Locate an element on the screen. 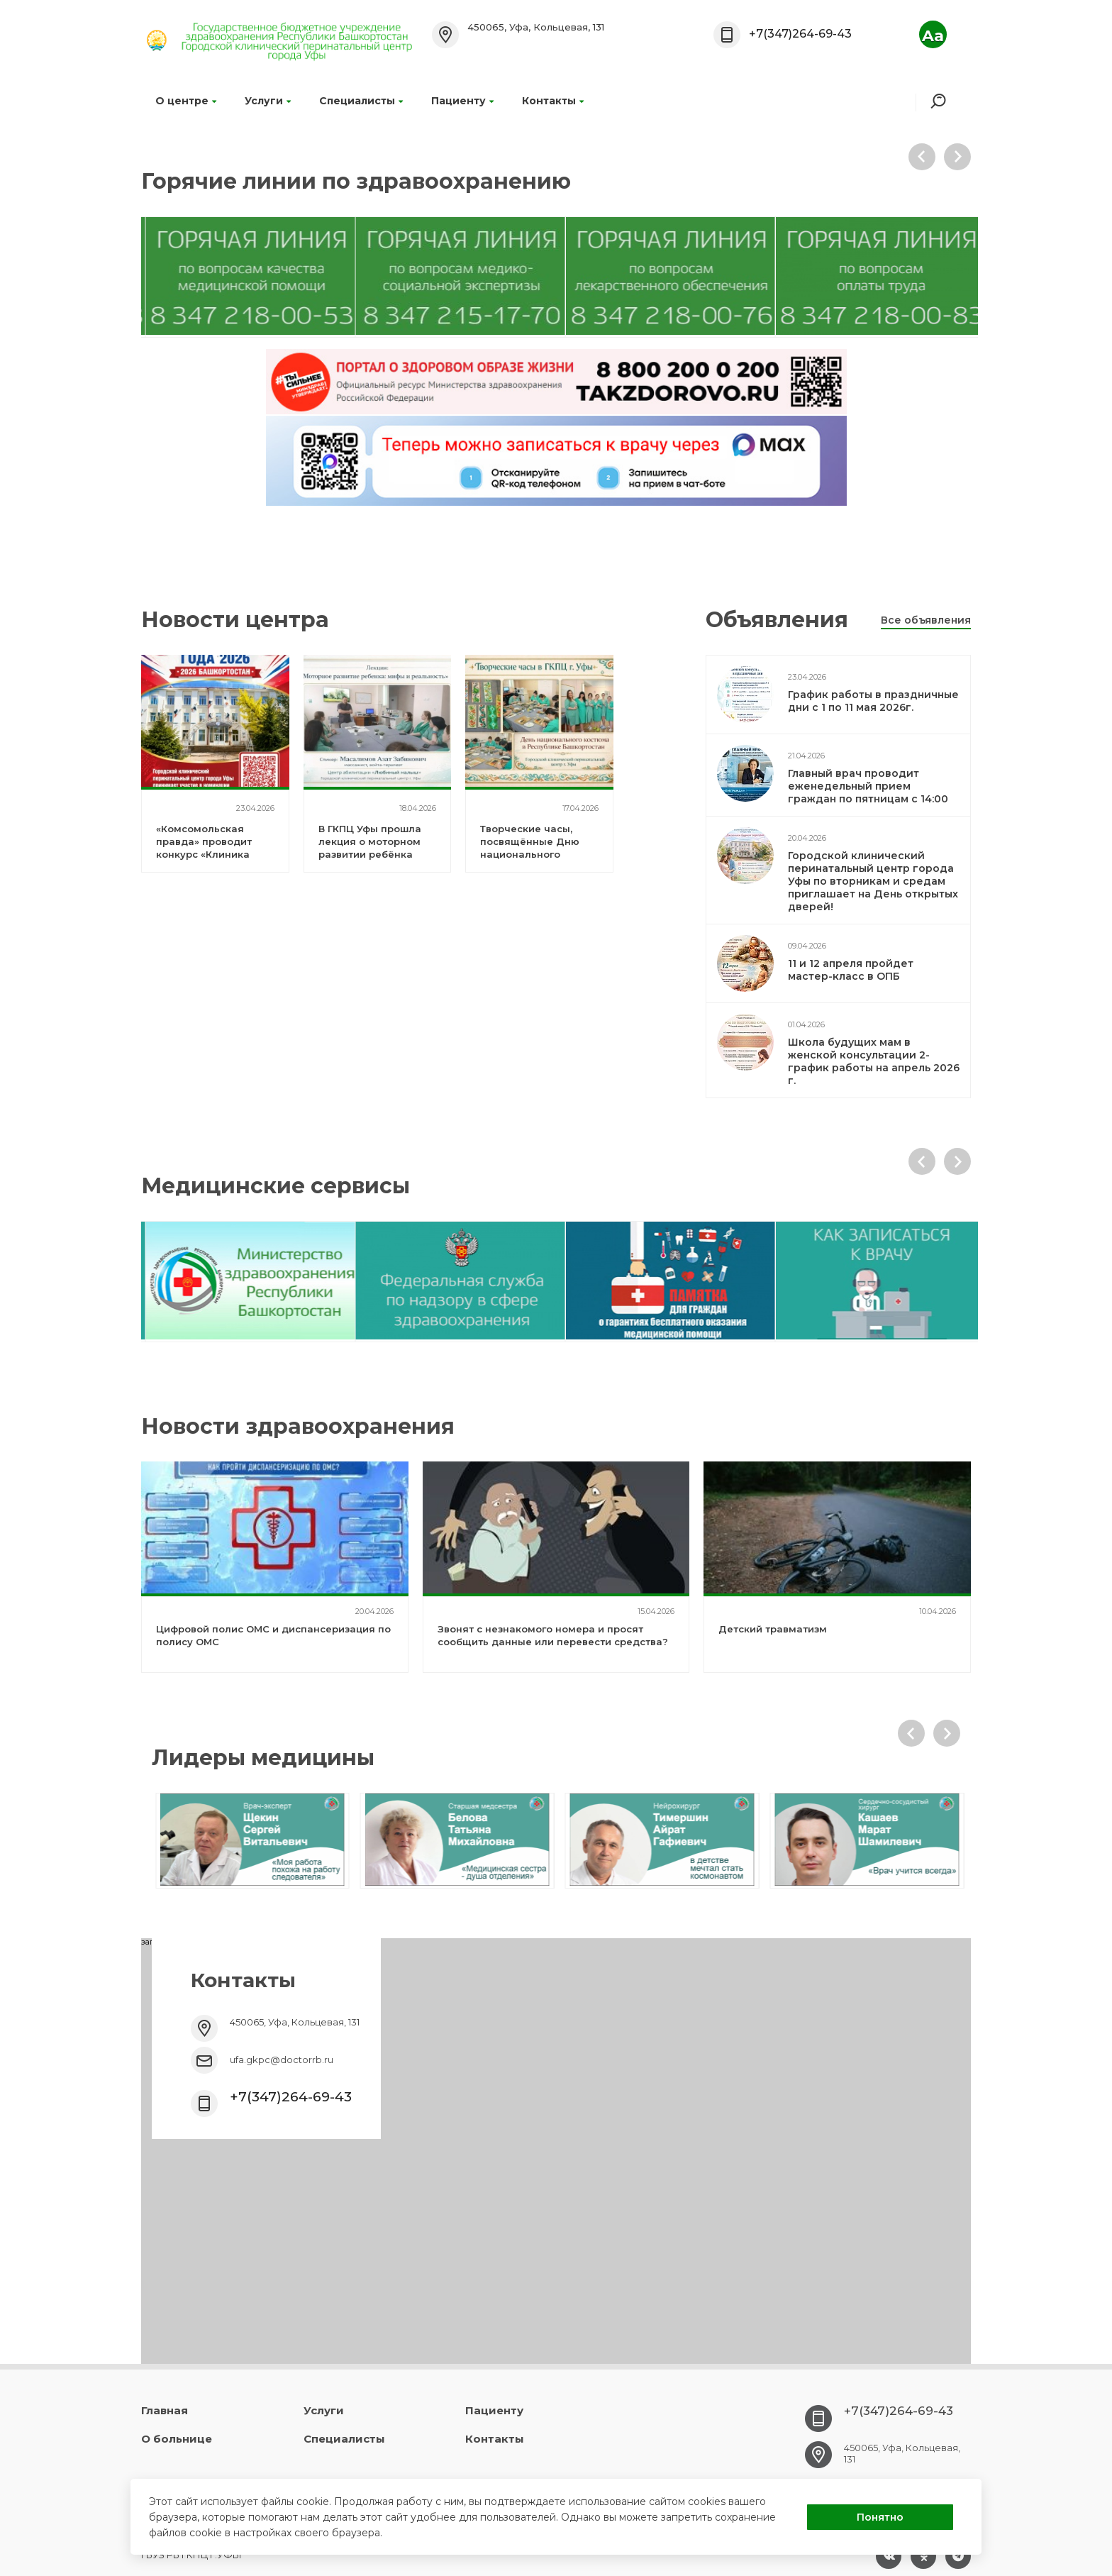 The height and width of the screenshot is (2576, 1112). О центре is located at coordinates (185, 100).